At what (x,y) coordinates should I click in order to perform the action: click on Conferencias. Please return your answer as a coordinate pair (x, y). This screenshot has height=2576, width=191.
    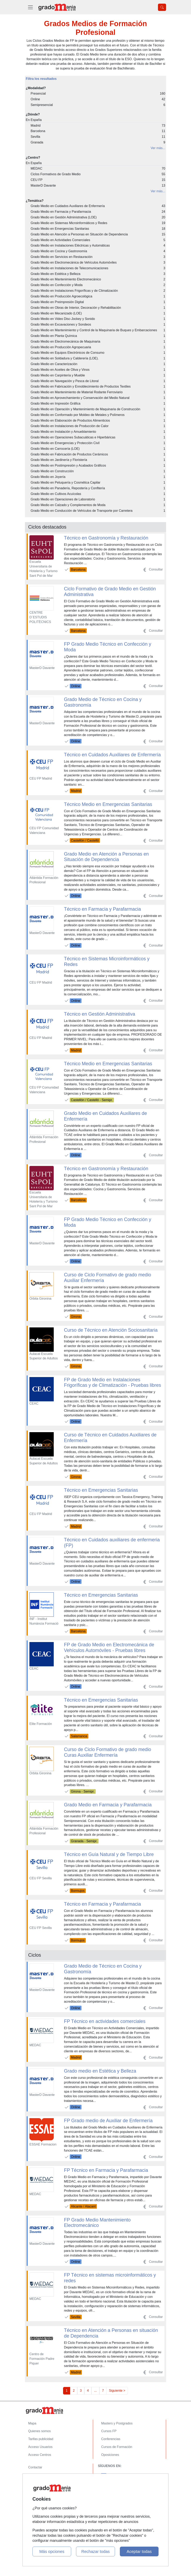
    Looking at the image, I should click on (110, 2439).